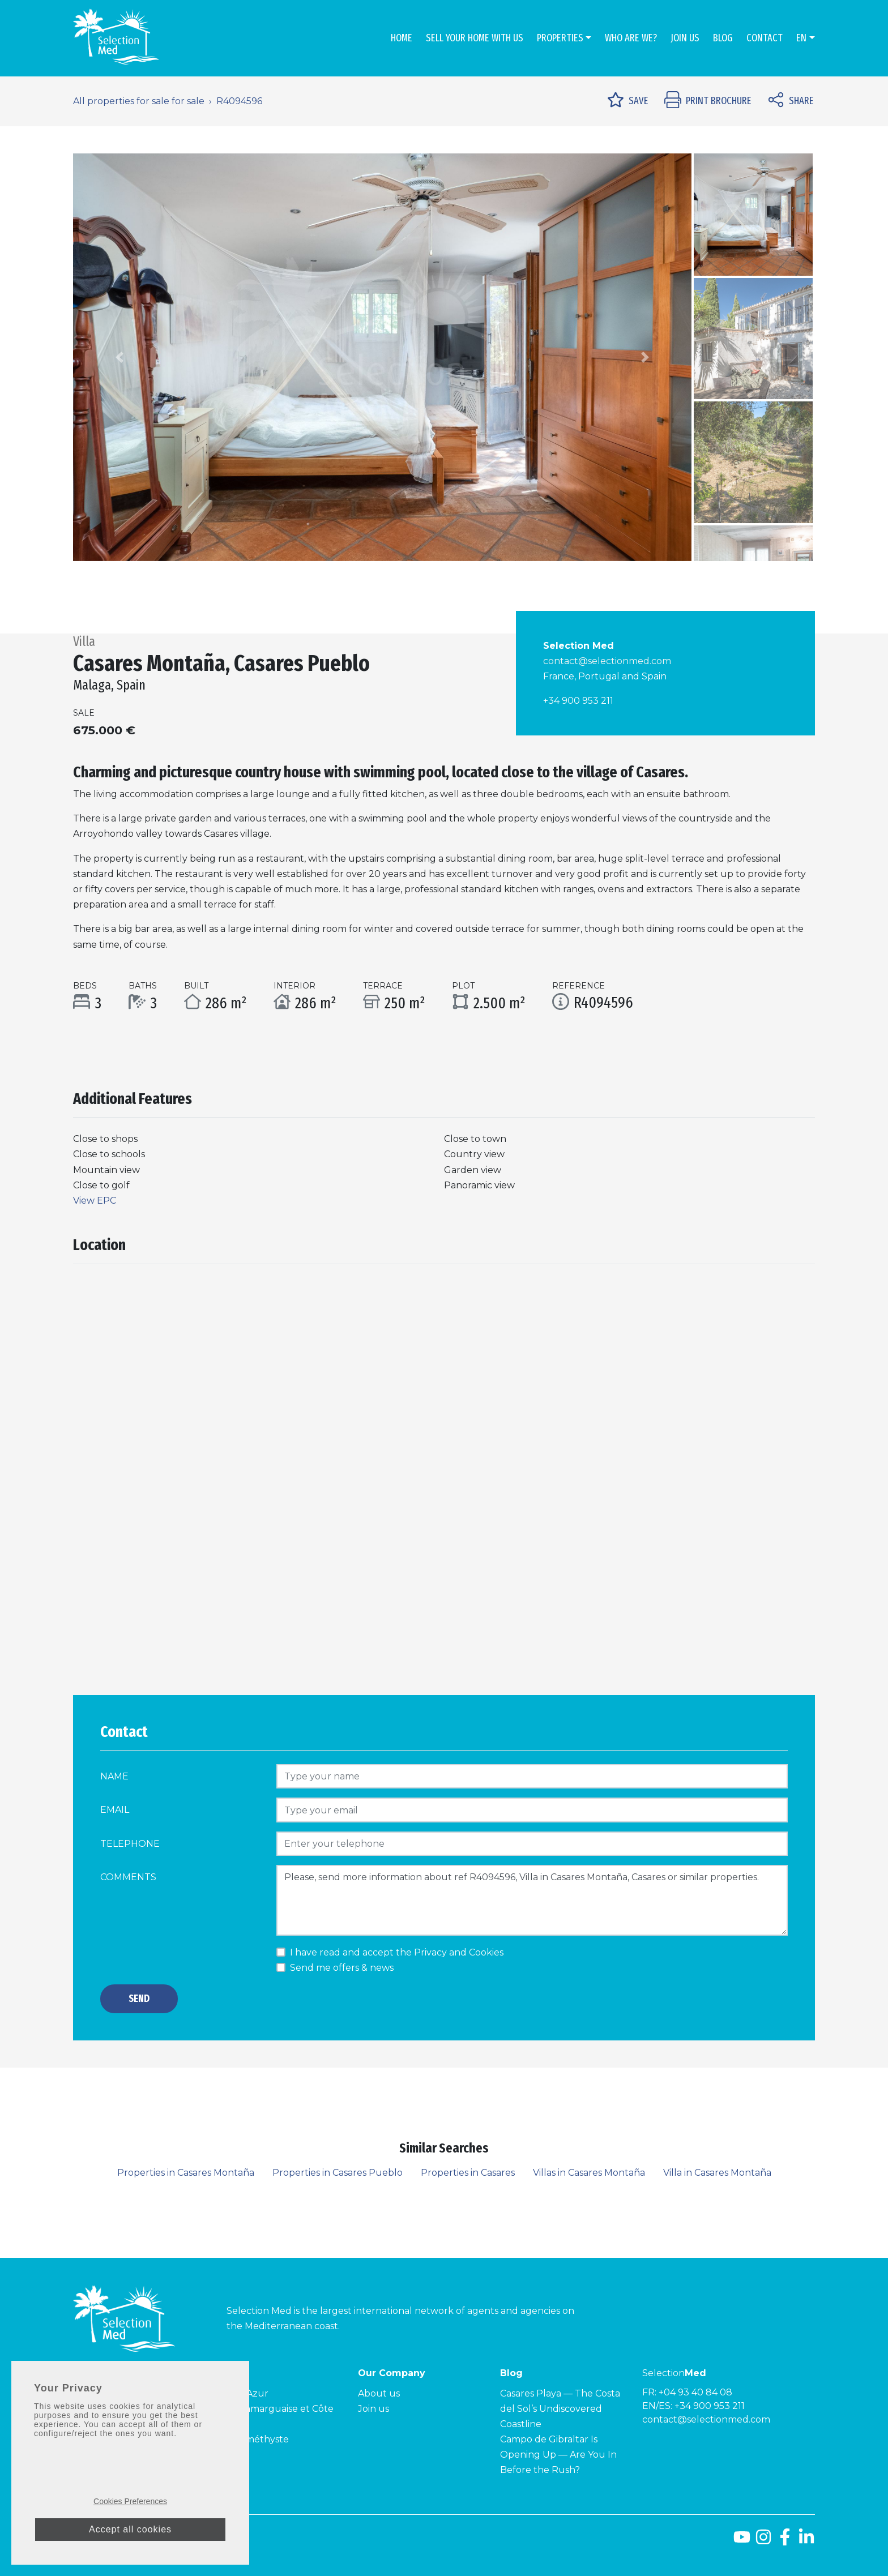 The height and width of the screenshot is (2576, 888). I want to click on Name, so click(114, 1776).